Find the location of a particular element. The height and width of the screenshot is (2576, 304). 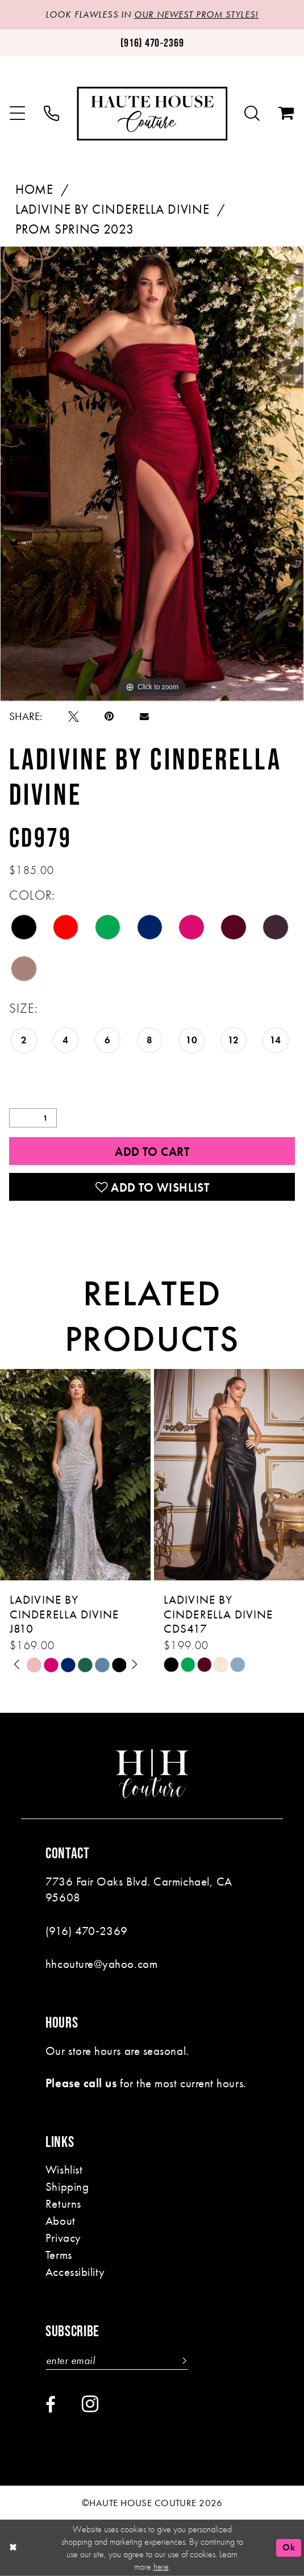

[Show search] is located at coordinates (253, 114).